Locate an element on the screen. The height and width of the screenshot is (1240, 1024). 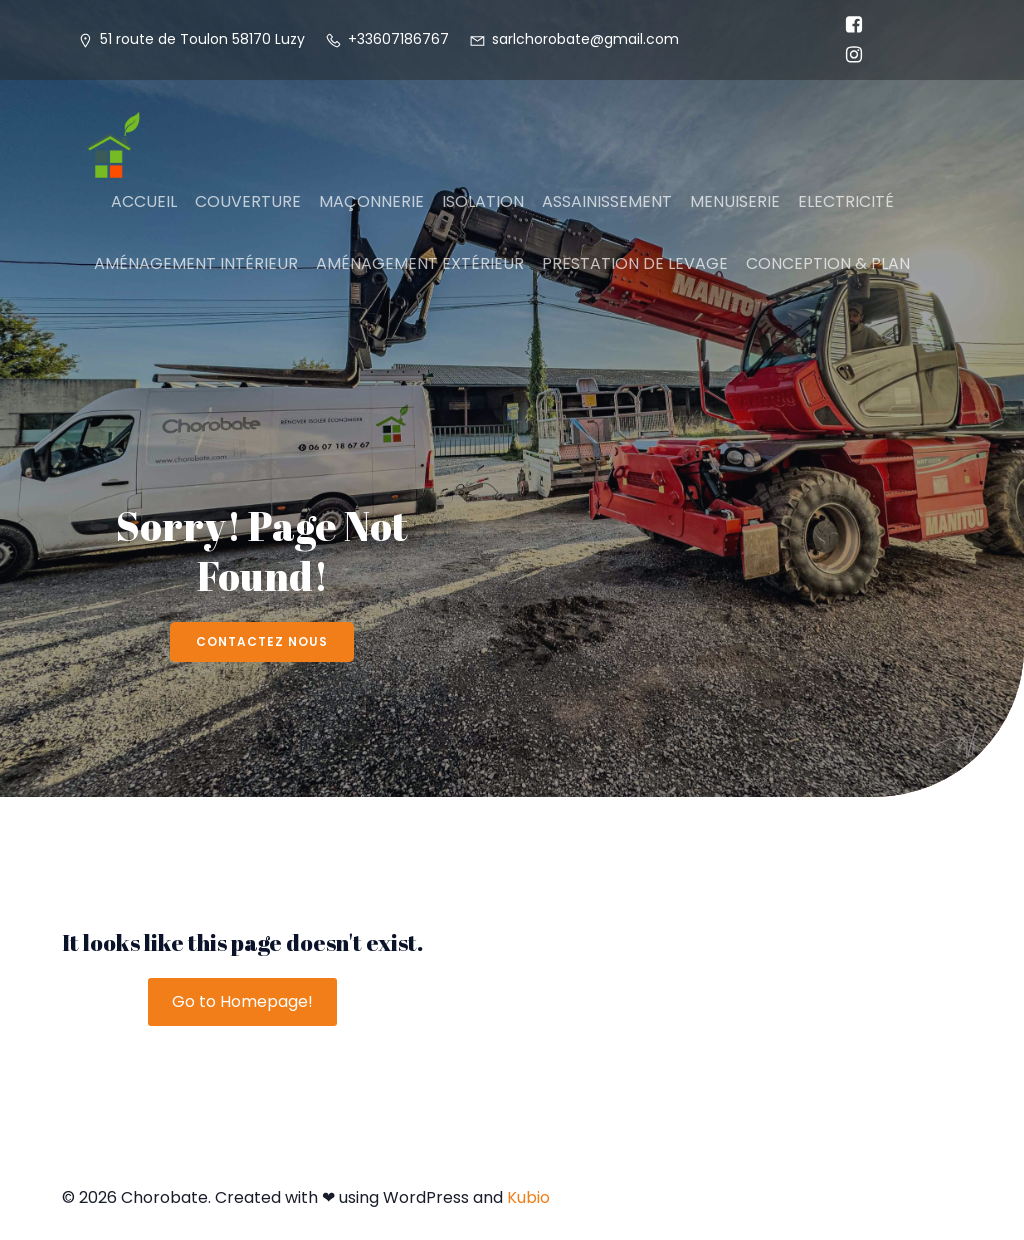
COUVERTURE is located at coordinates (248, 201).